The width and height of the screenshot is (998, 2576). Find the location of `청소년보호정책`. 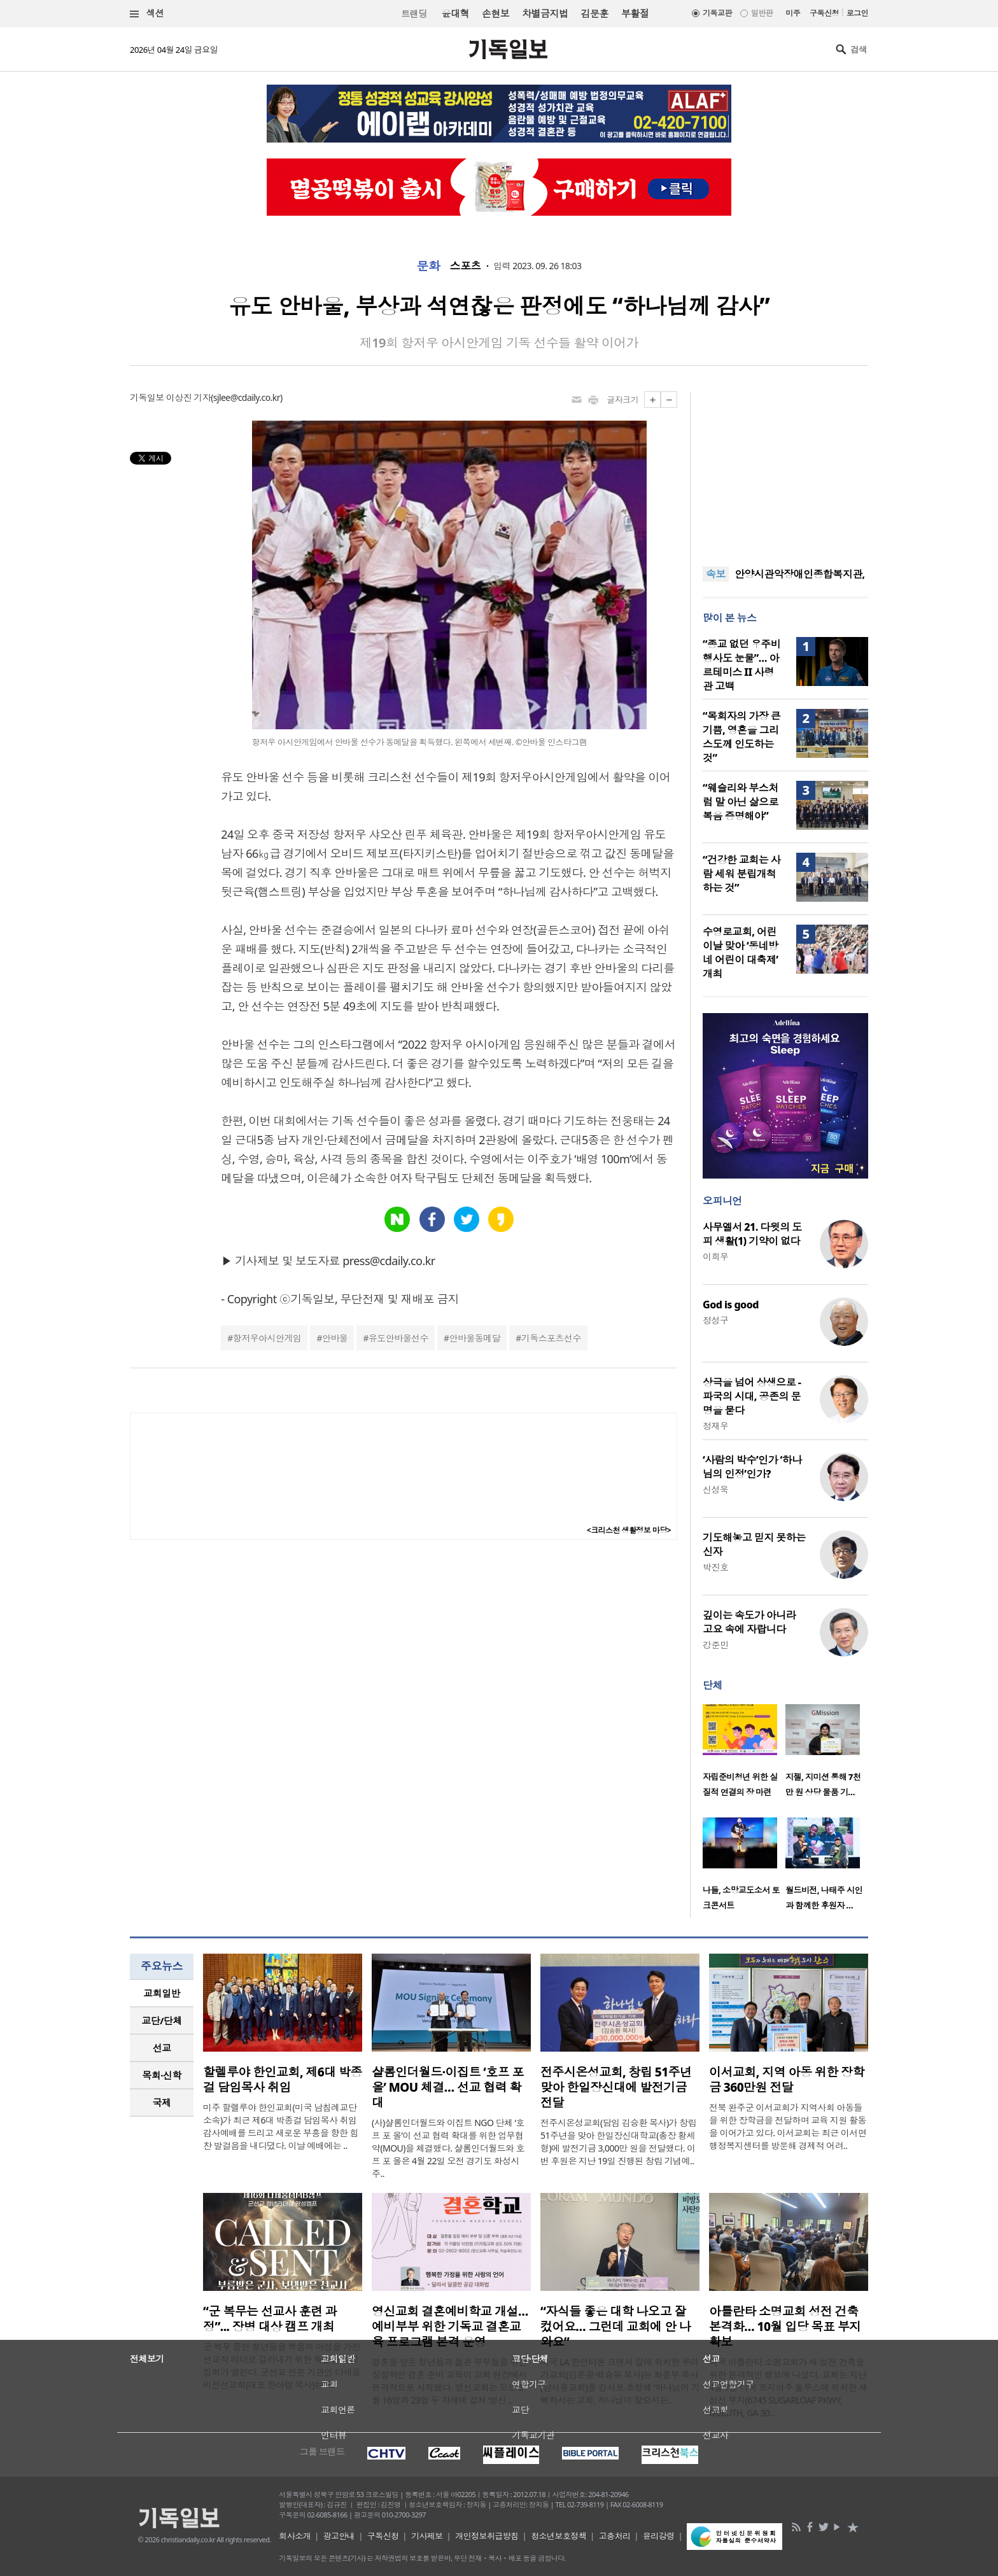

청소년보호정책 is located at coordinates (558, 2536).